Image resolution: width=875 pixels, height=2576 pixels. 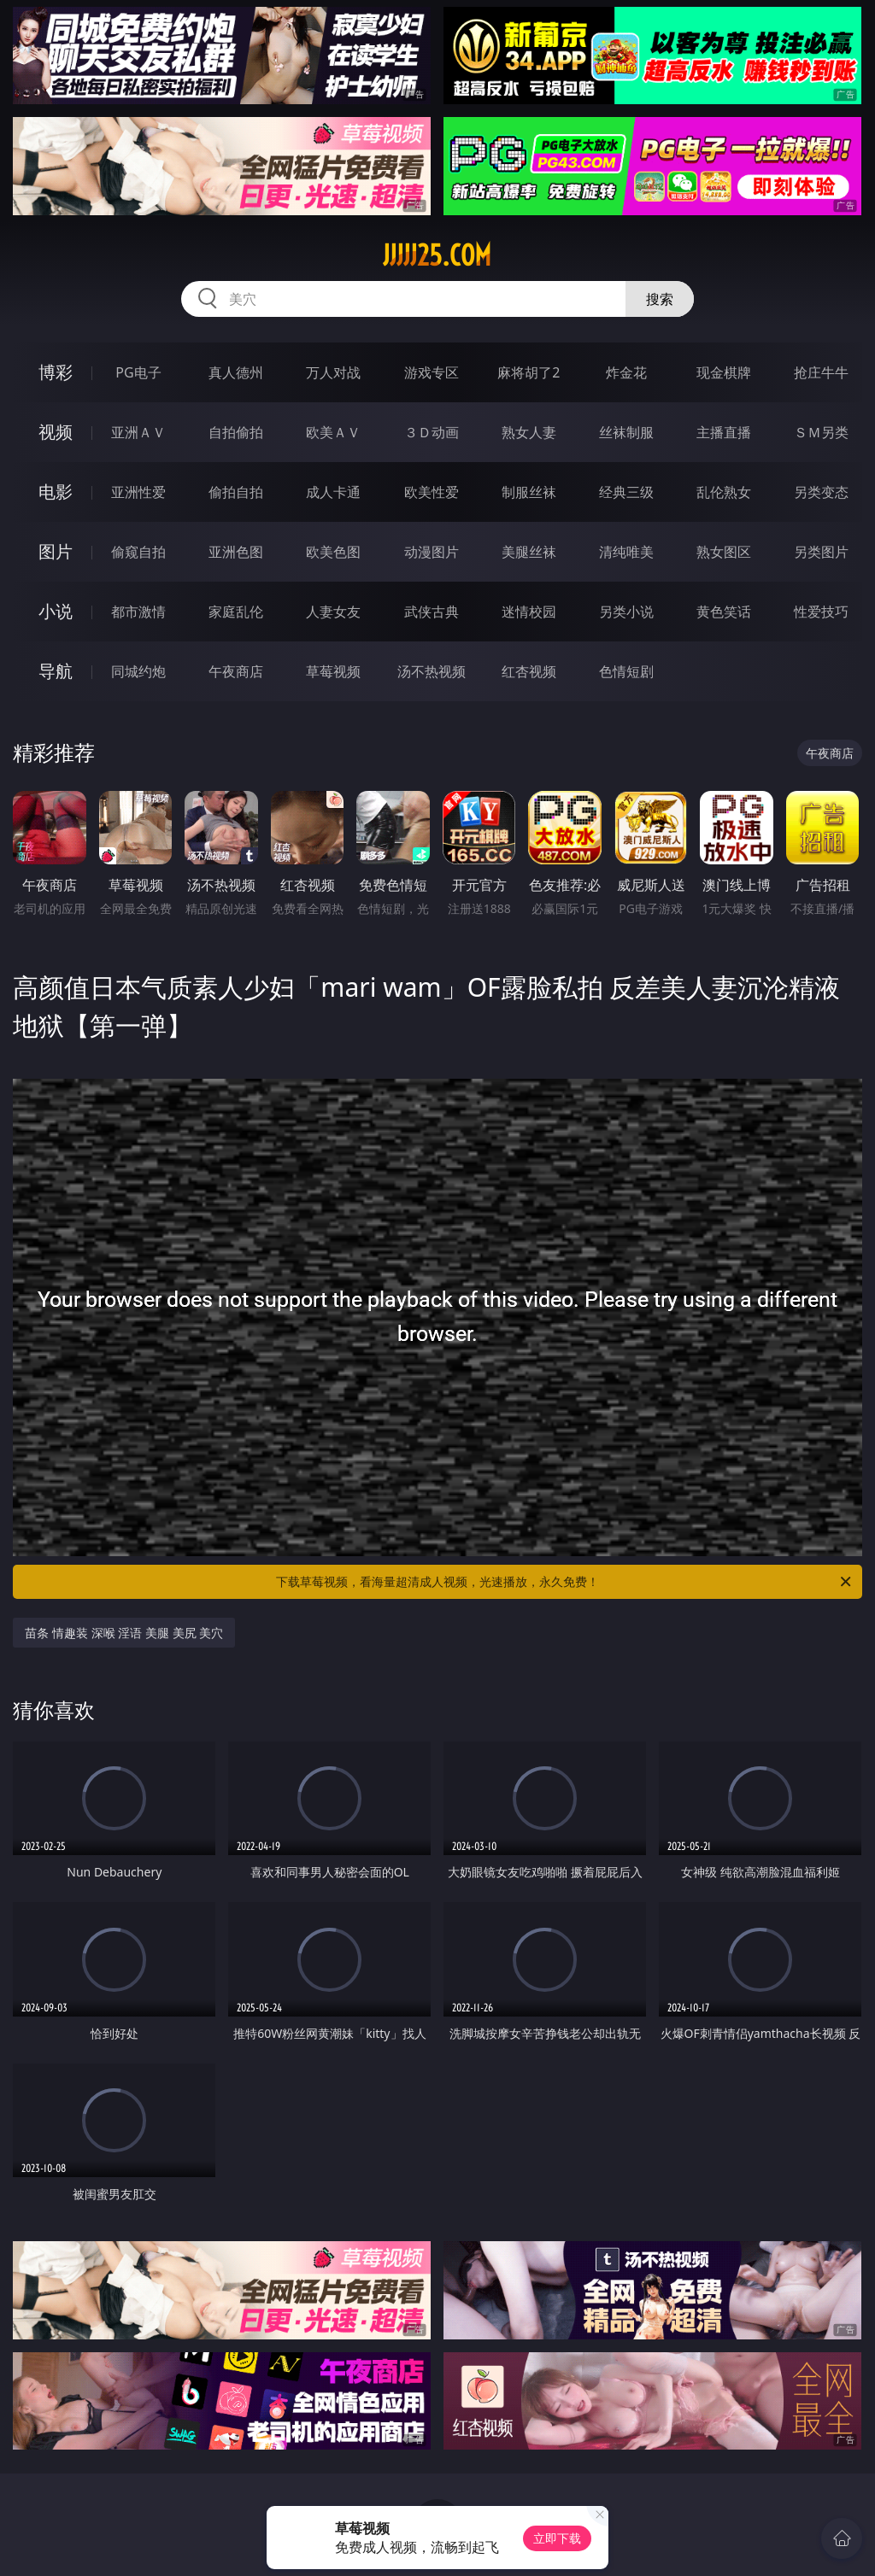 I want to click on 真人德州, so click(x=235, y=372).